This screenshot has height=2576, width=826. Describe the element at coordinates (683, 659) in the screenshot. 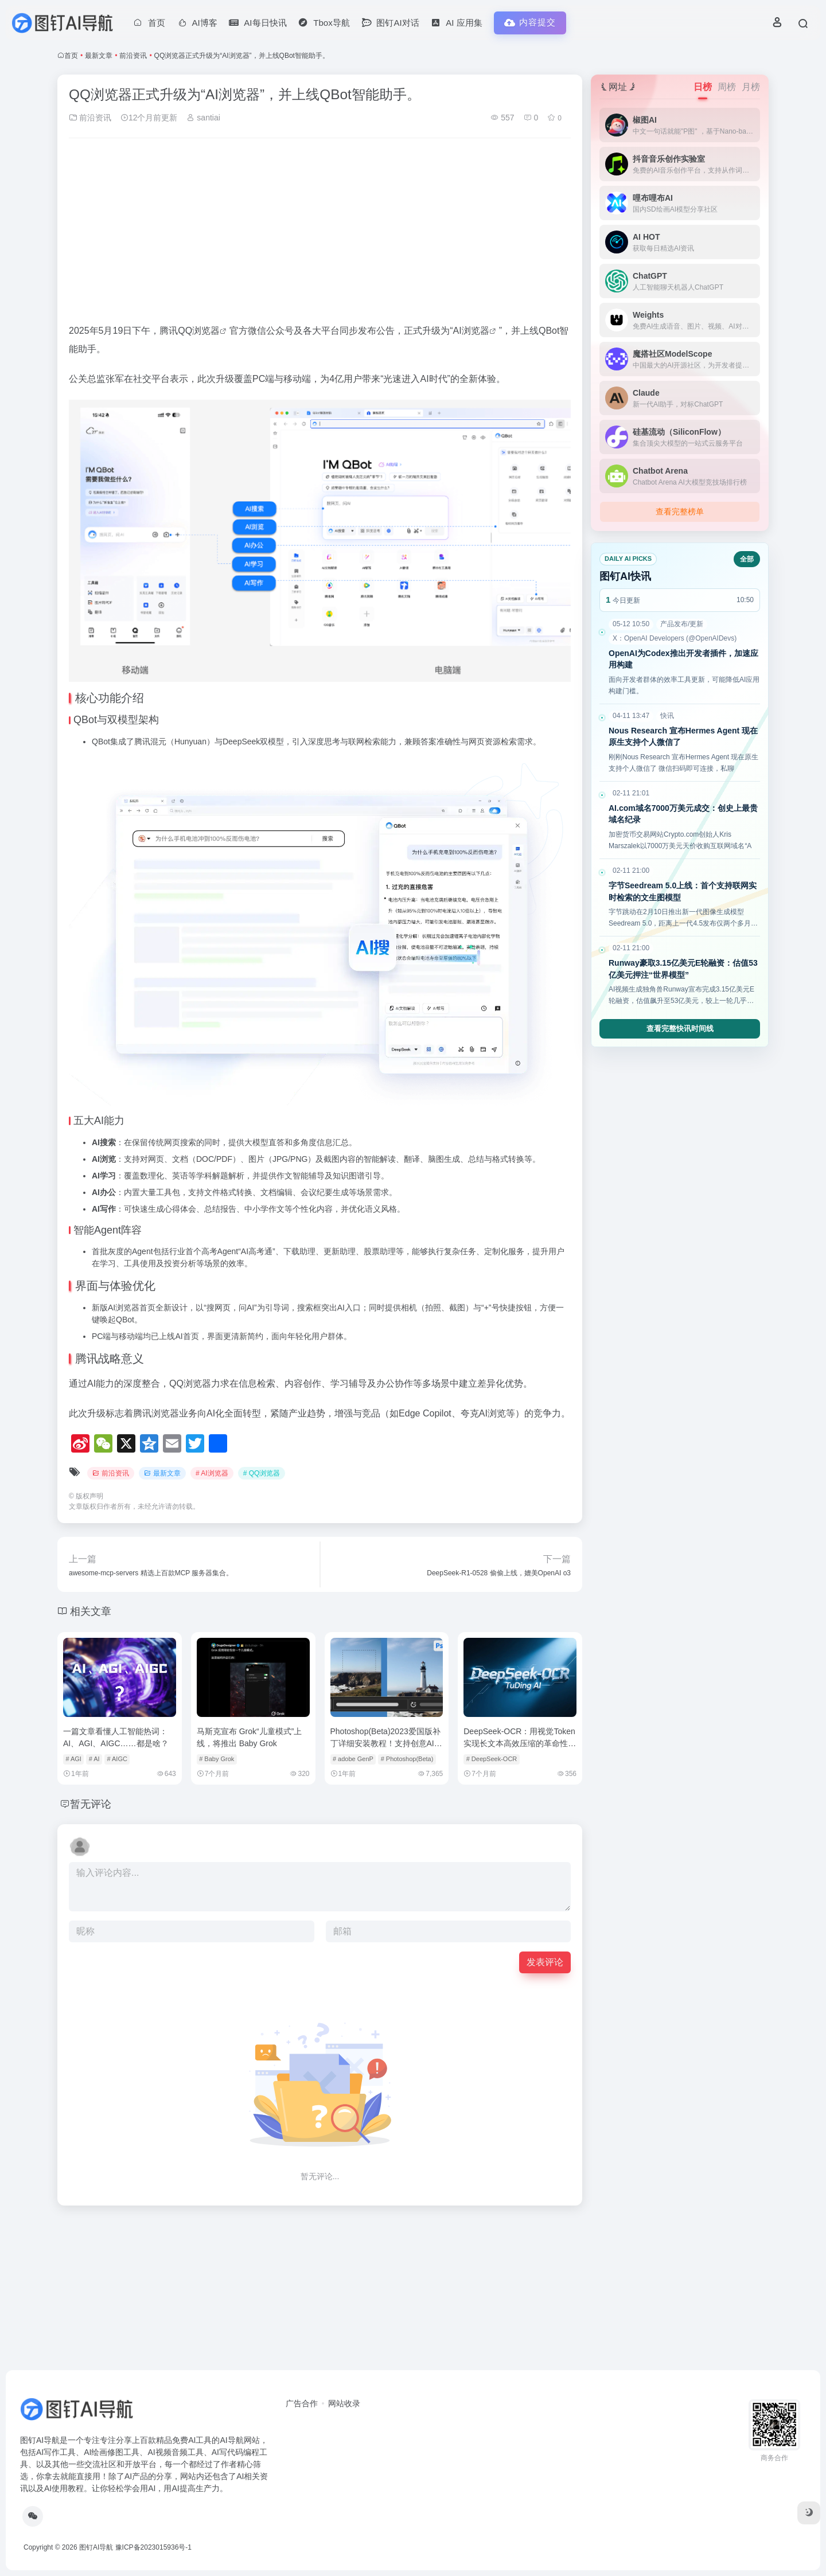

I see `OpenAI为Codex推出开发者插件，加速应用构建` at that location.